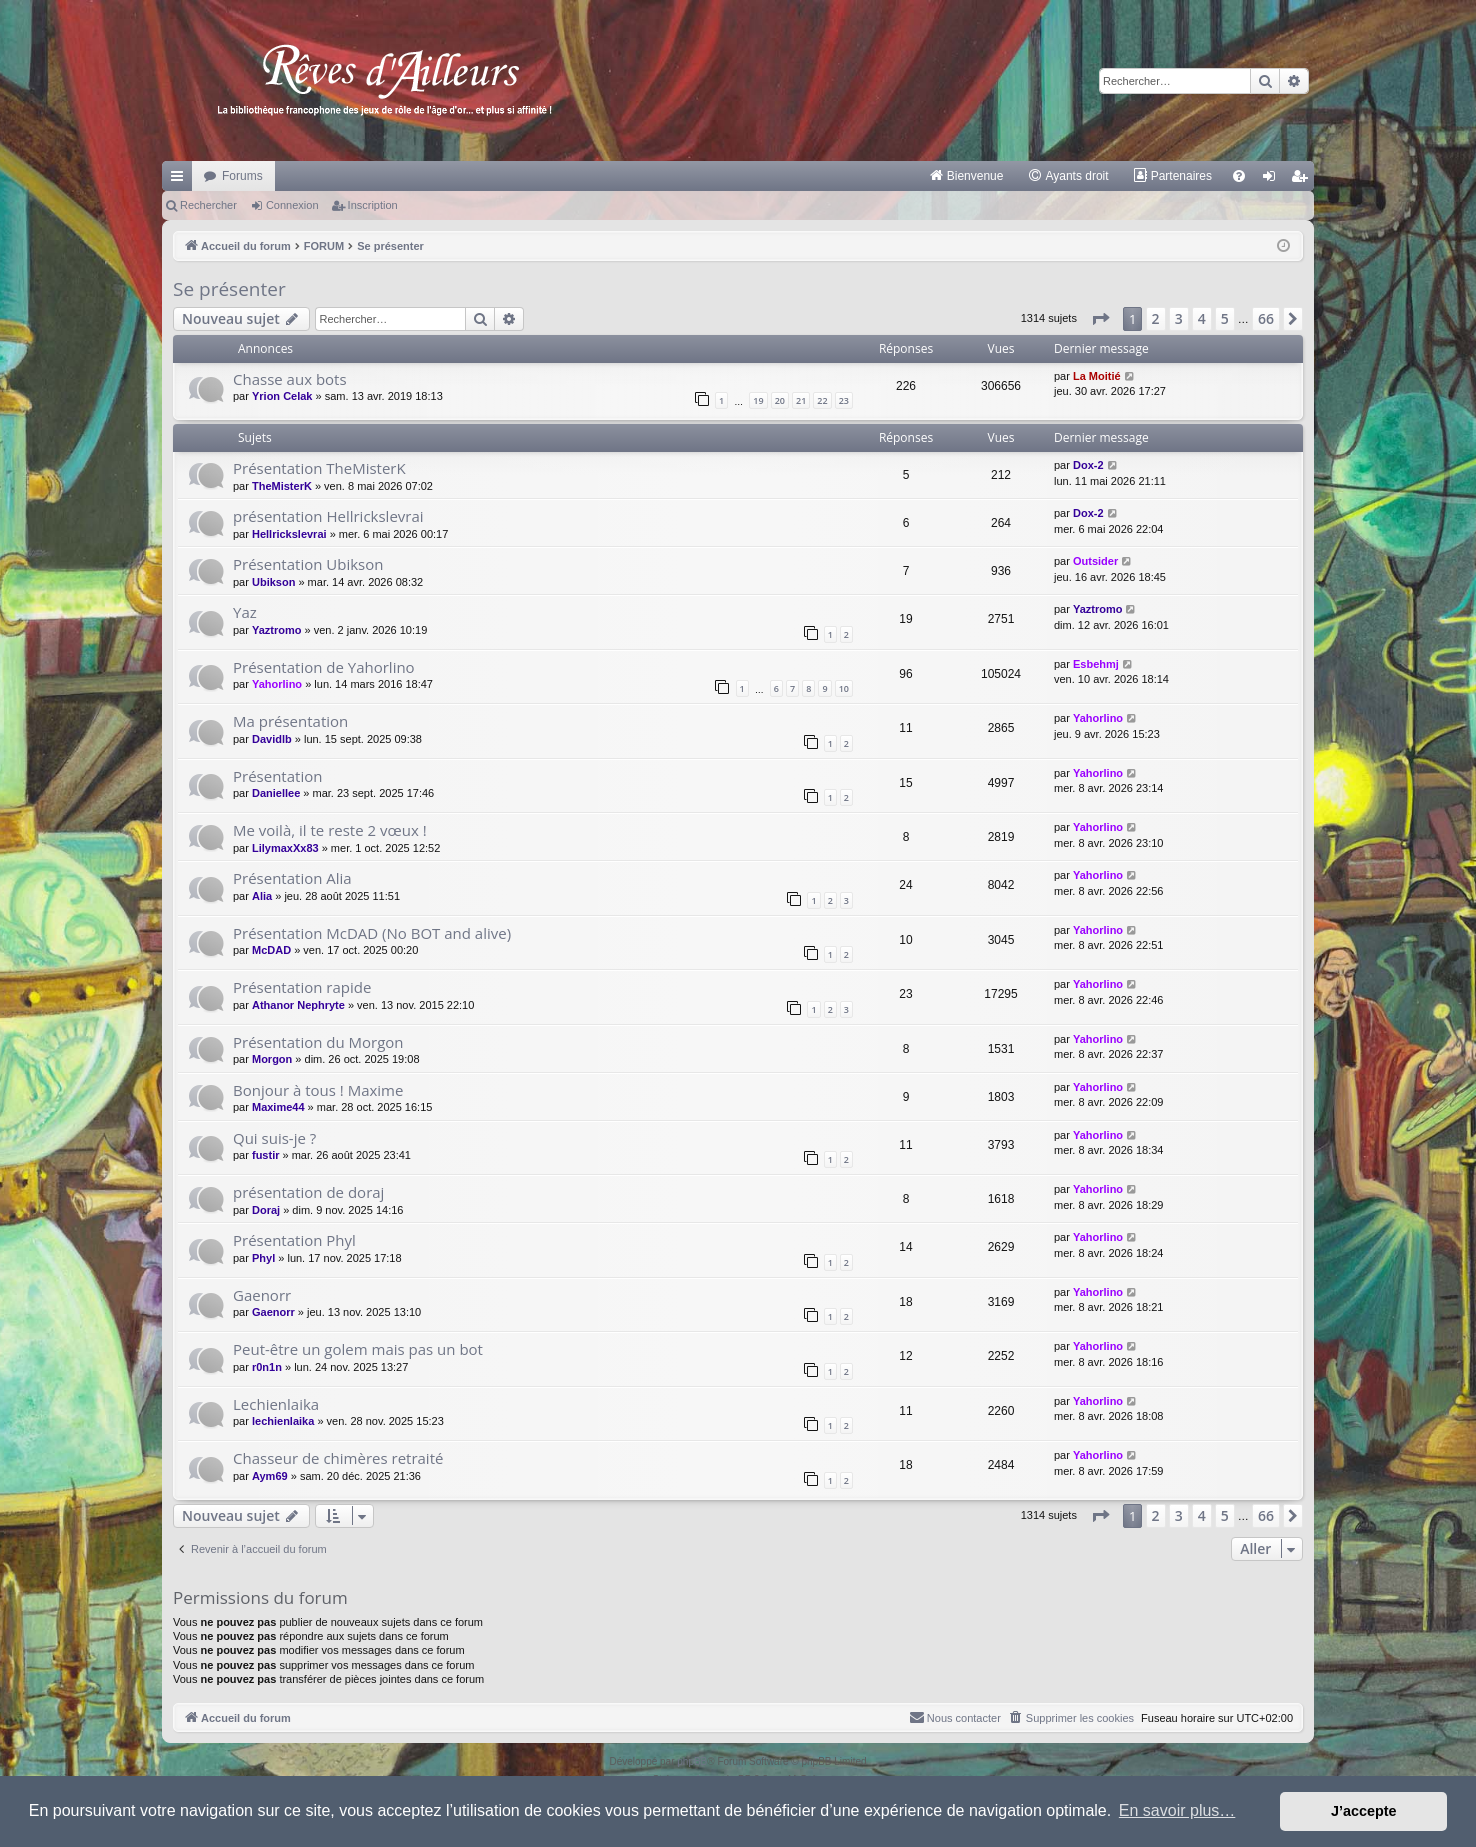 The image size is (1476, 1847). What do you see at coordinates (1100, 319) in the screenshot?
I see `[button]` at bounding box center [1100, 319].